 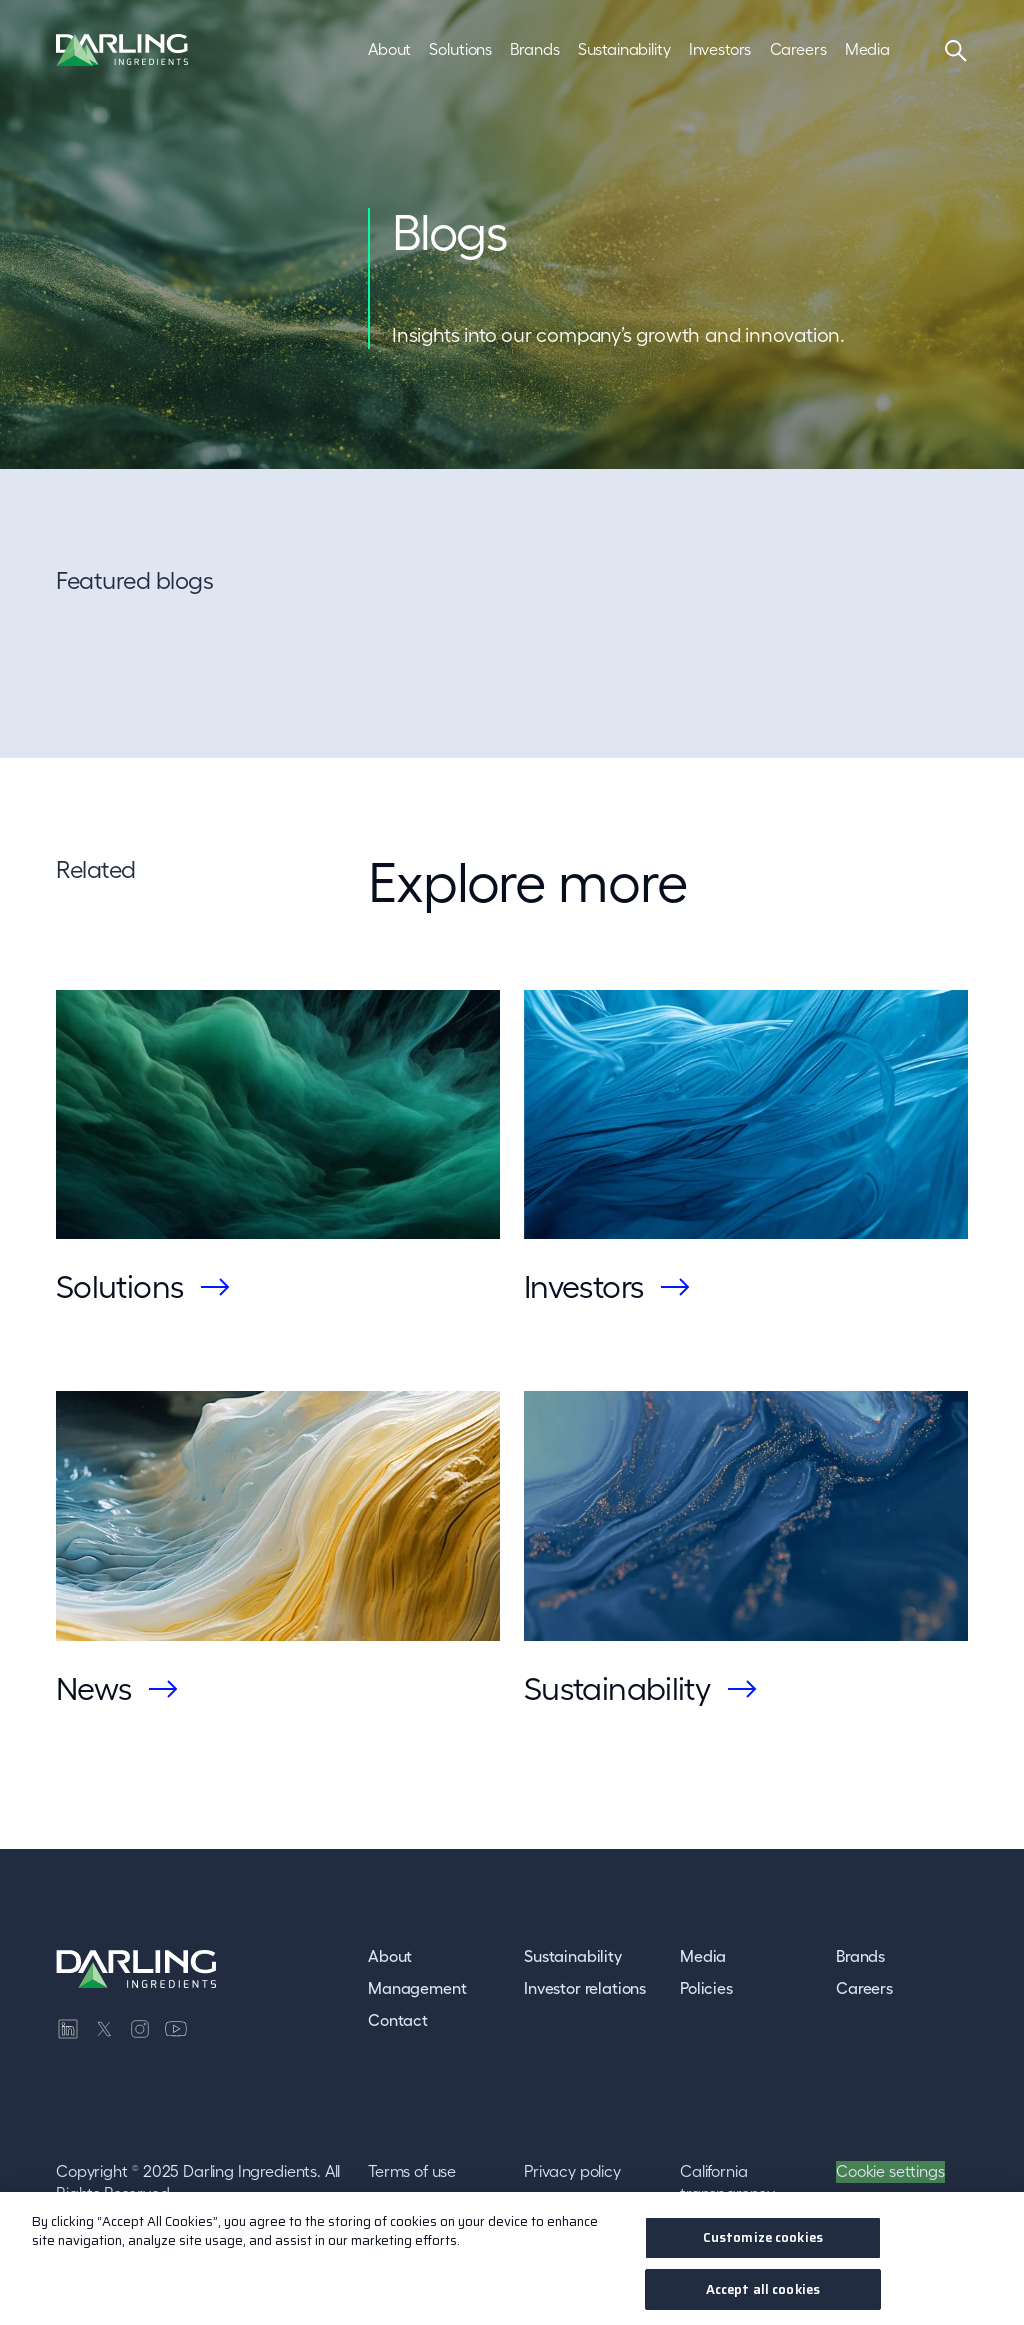 I want to click on Contact, so click(x=398, y=2020).